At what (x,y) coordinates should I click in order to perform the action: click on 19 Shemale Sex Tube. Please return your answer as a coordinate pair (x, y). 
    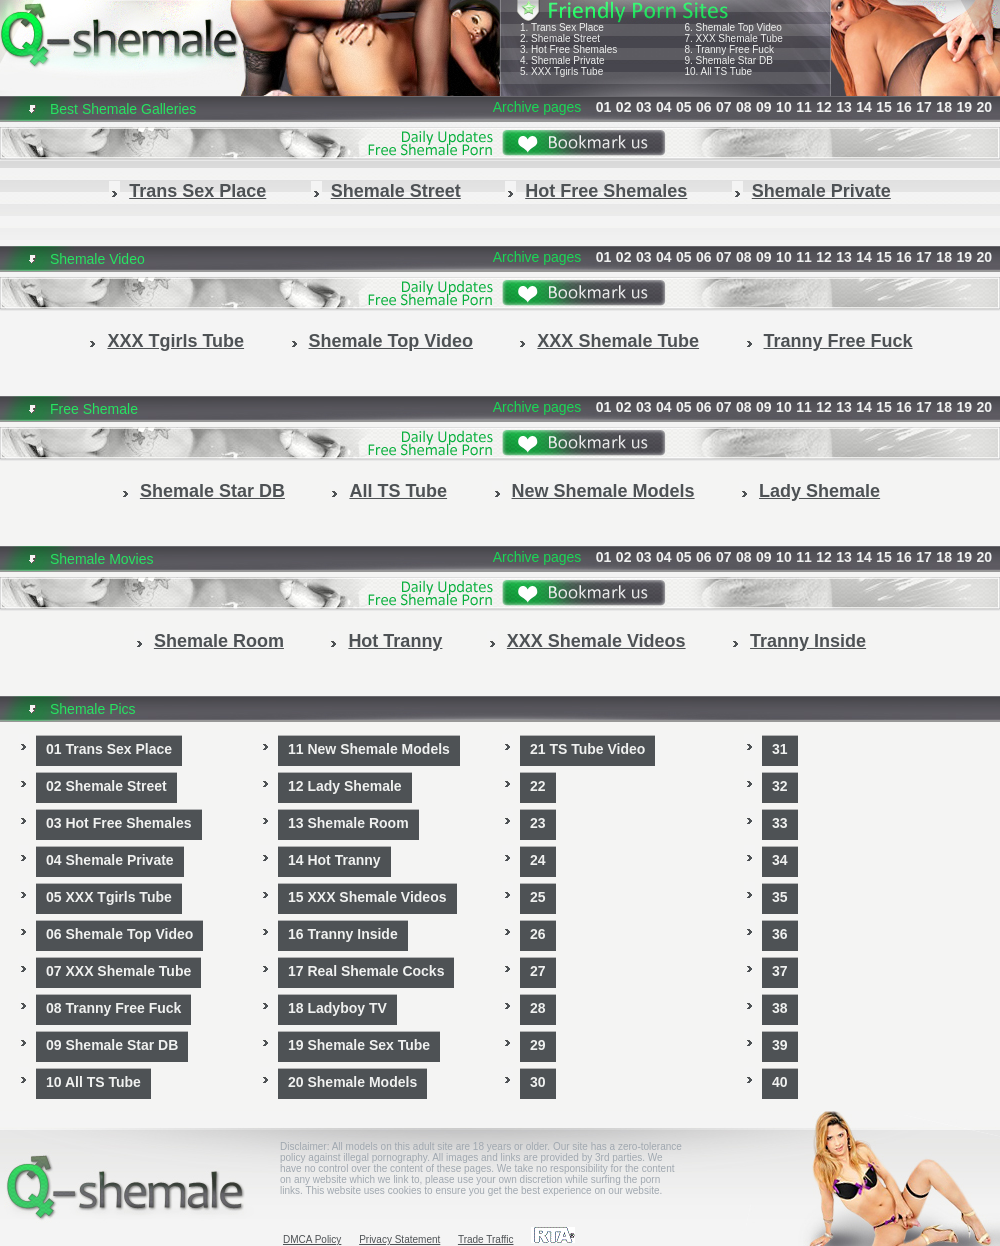
    Looking at the image, I should click on (359, 1045).